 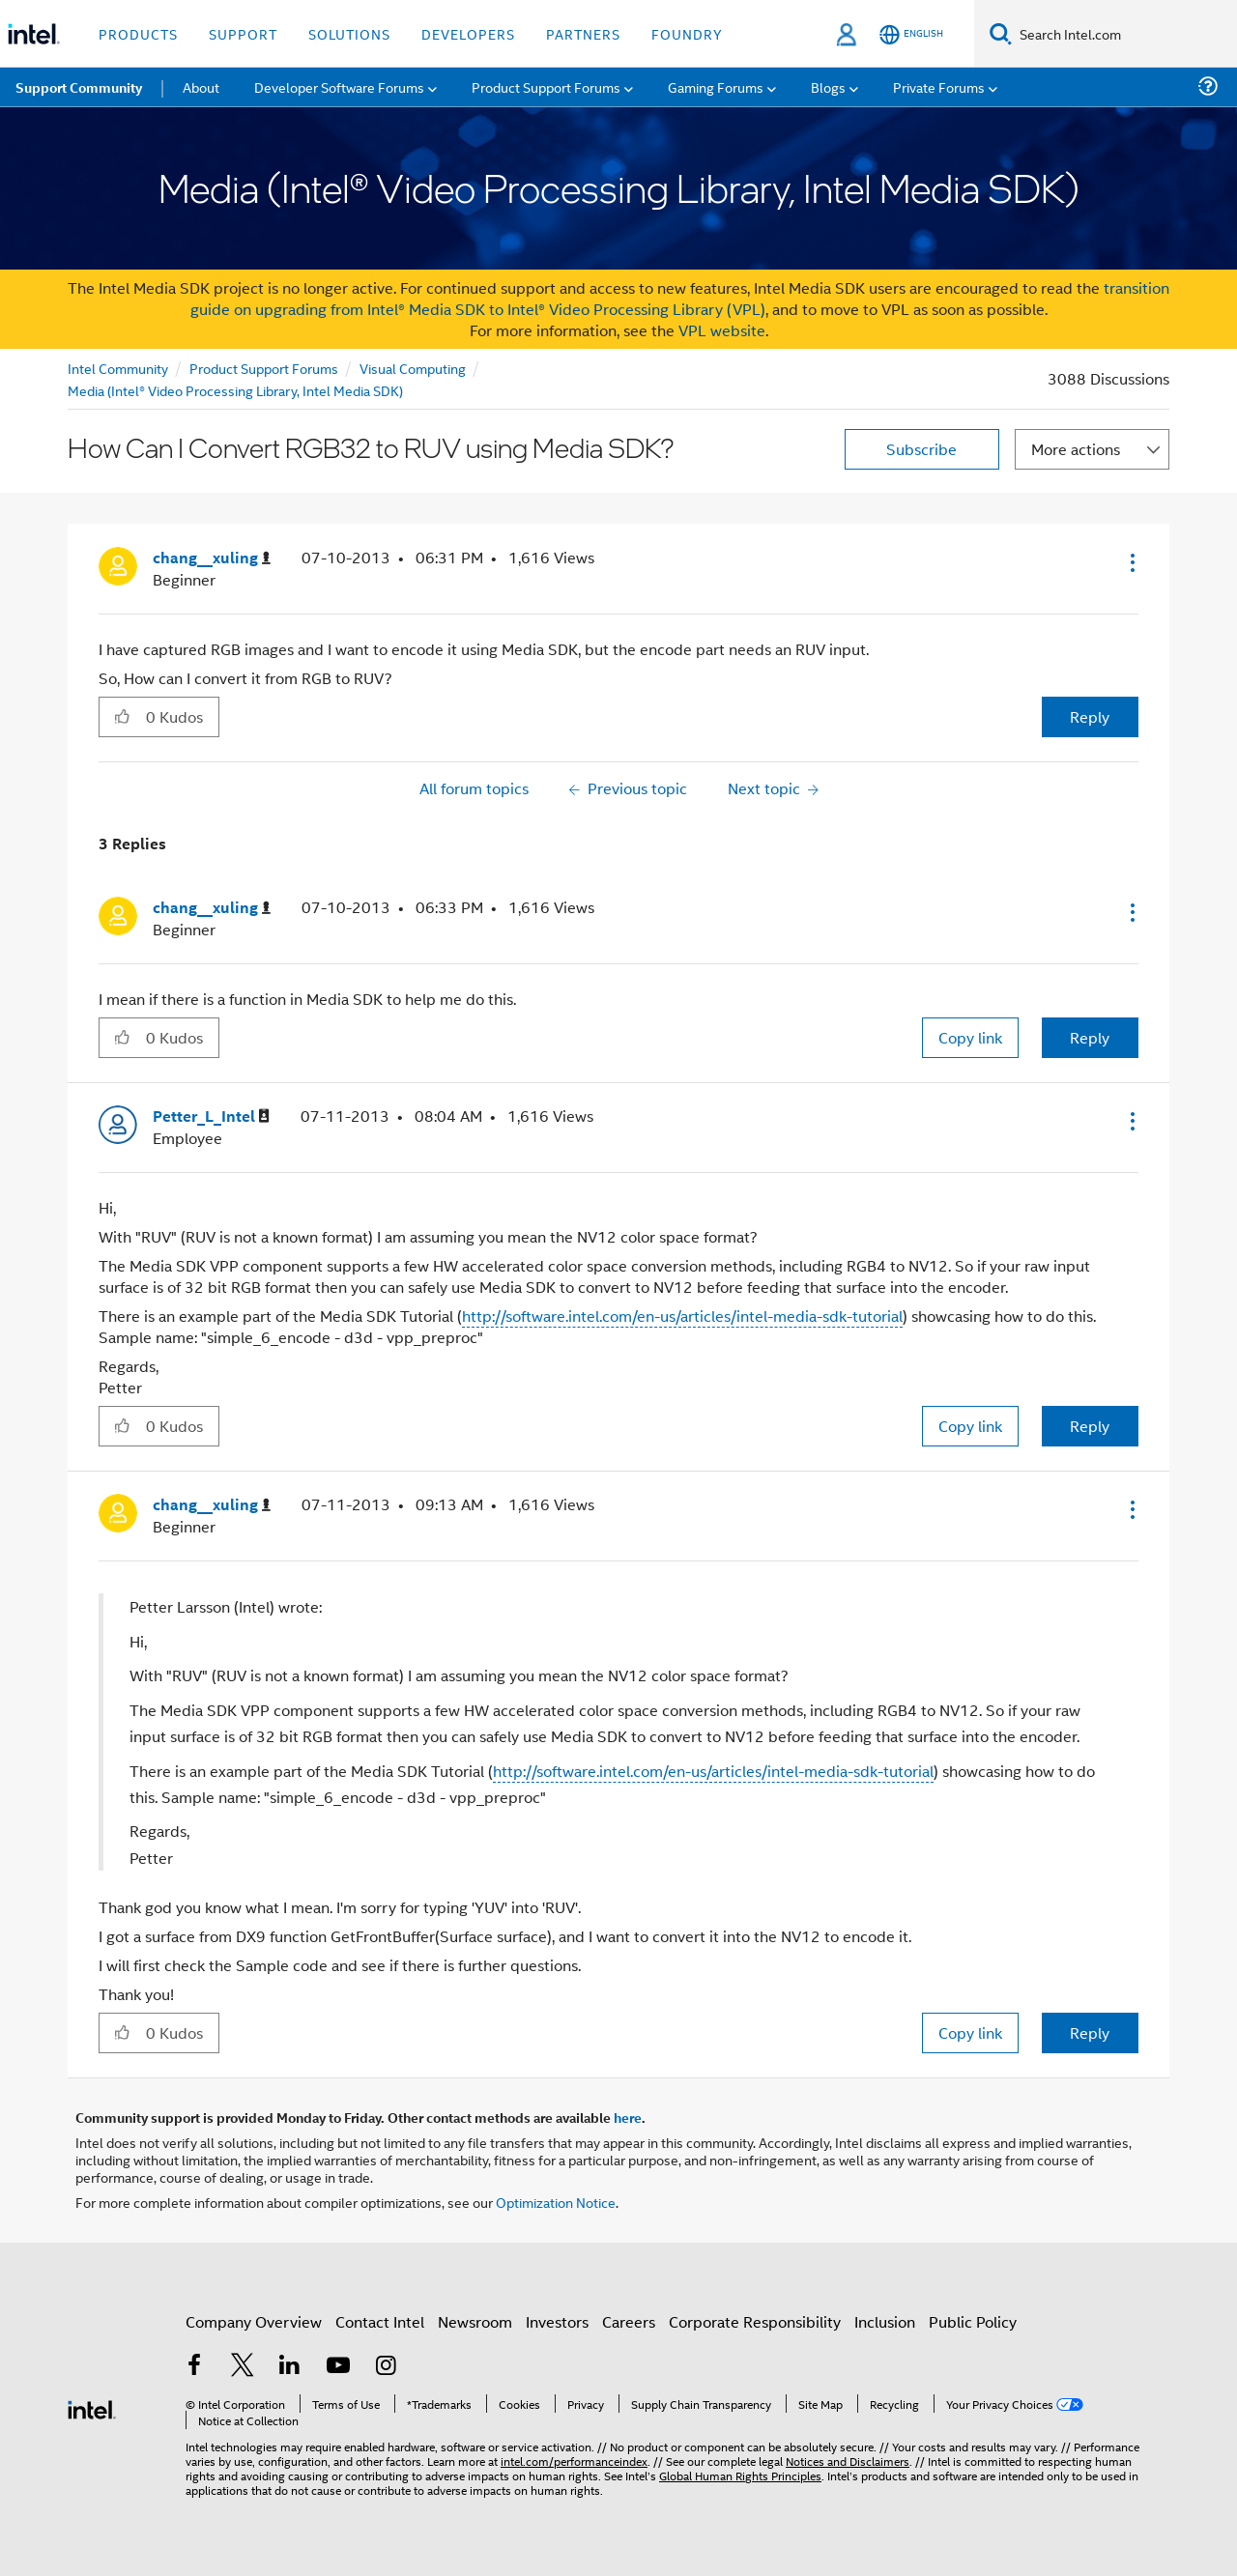 What do you see at coordinates (687, 33) in the screenshot?
I see `Foundry [button]` at bounding box center [687, 33].